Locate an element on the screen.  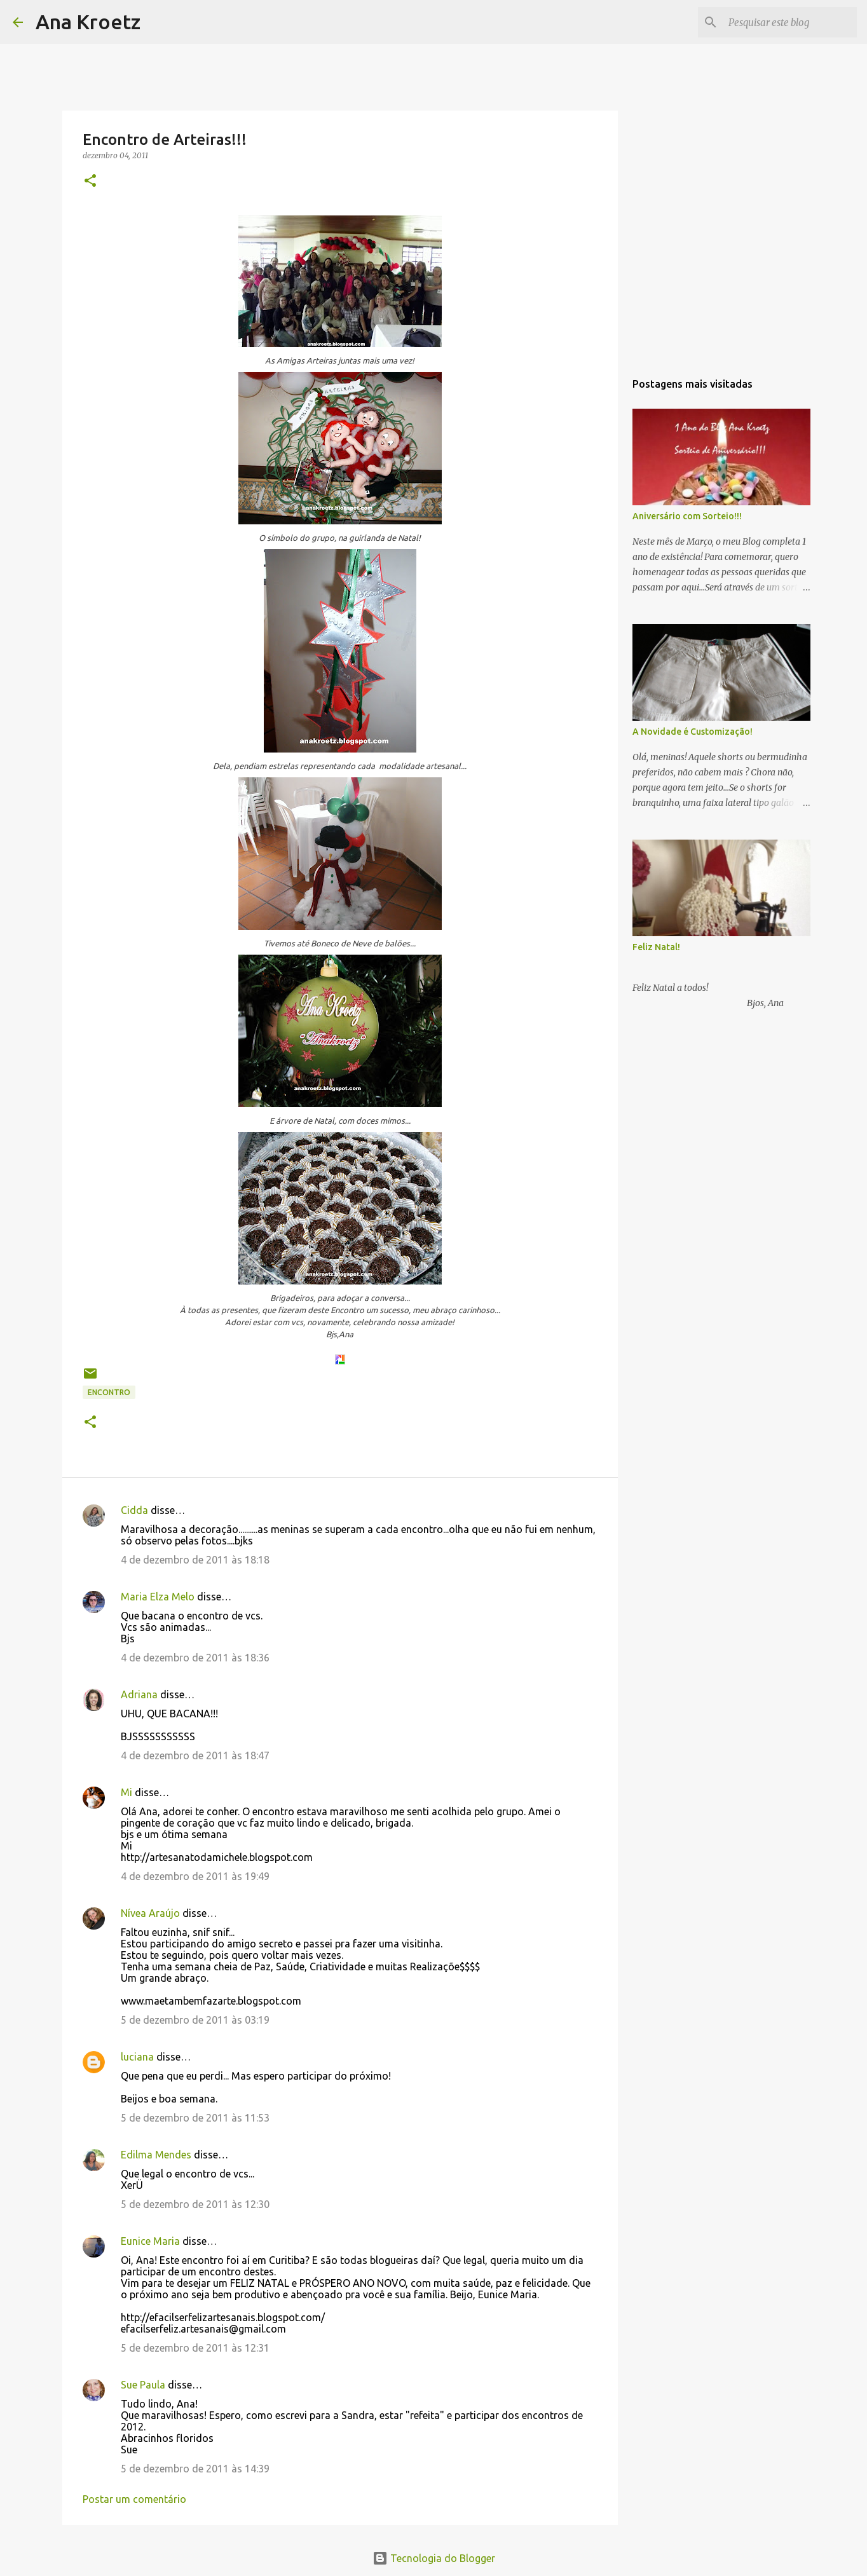
5 de dezembro de 2011 às 12:31 is located at coordinates (195, 2348).